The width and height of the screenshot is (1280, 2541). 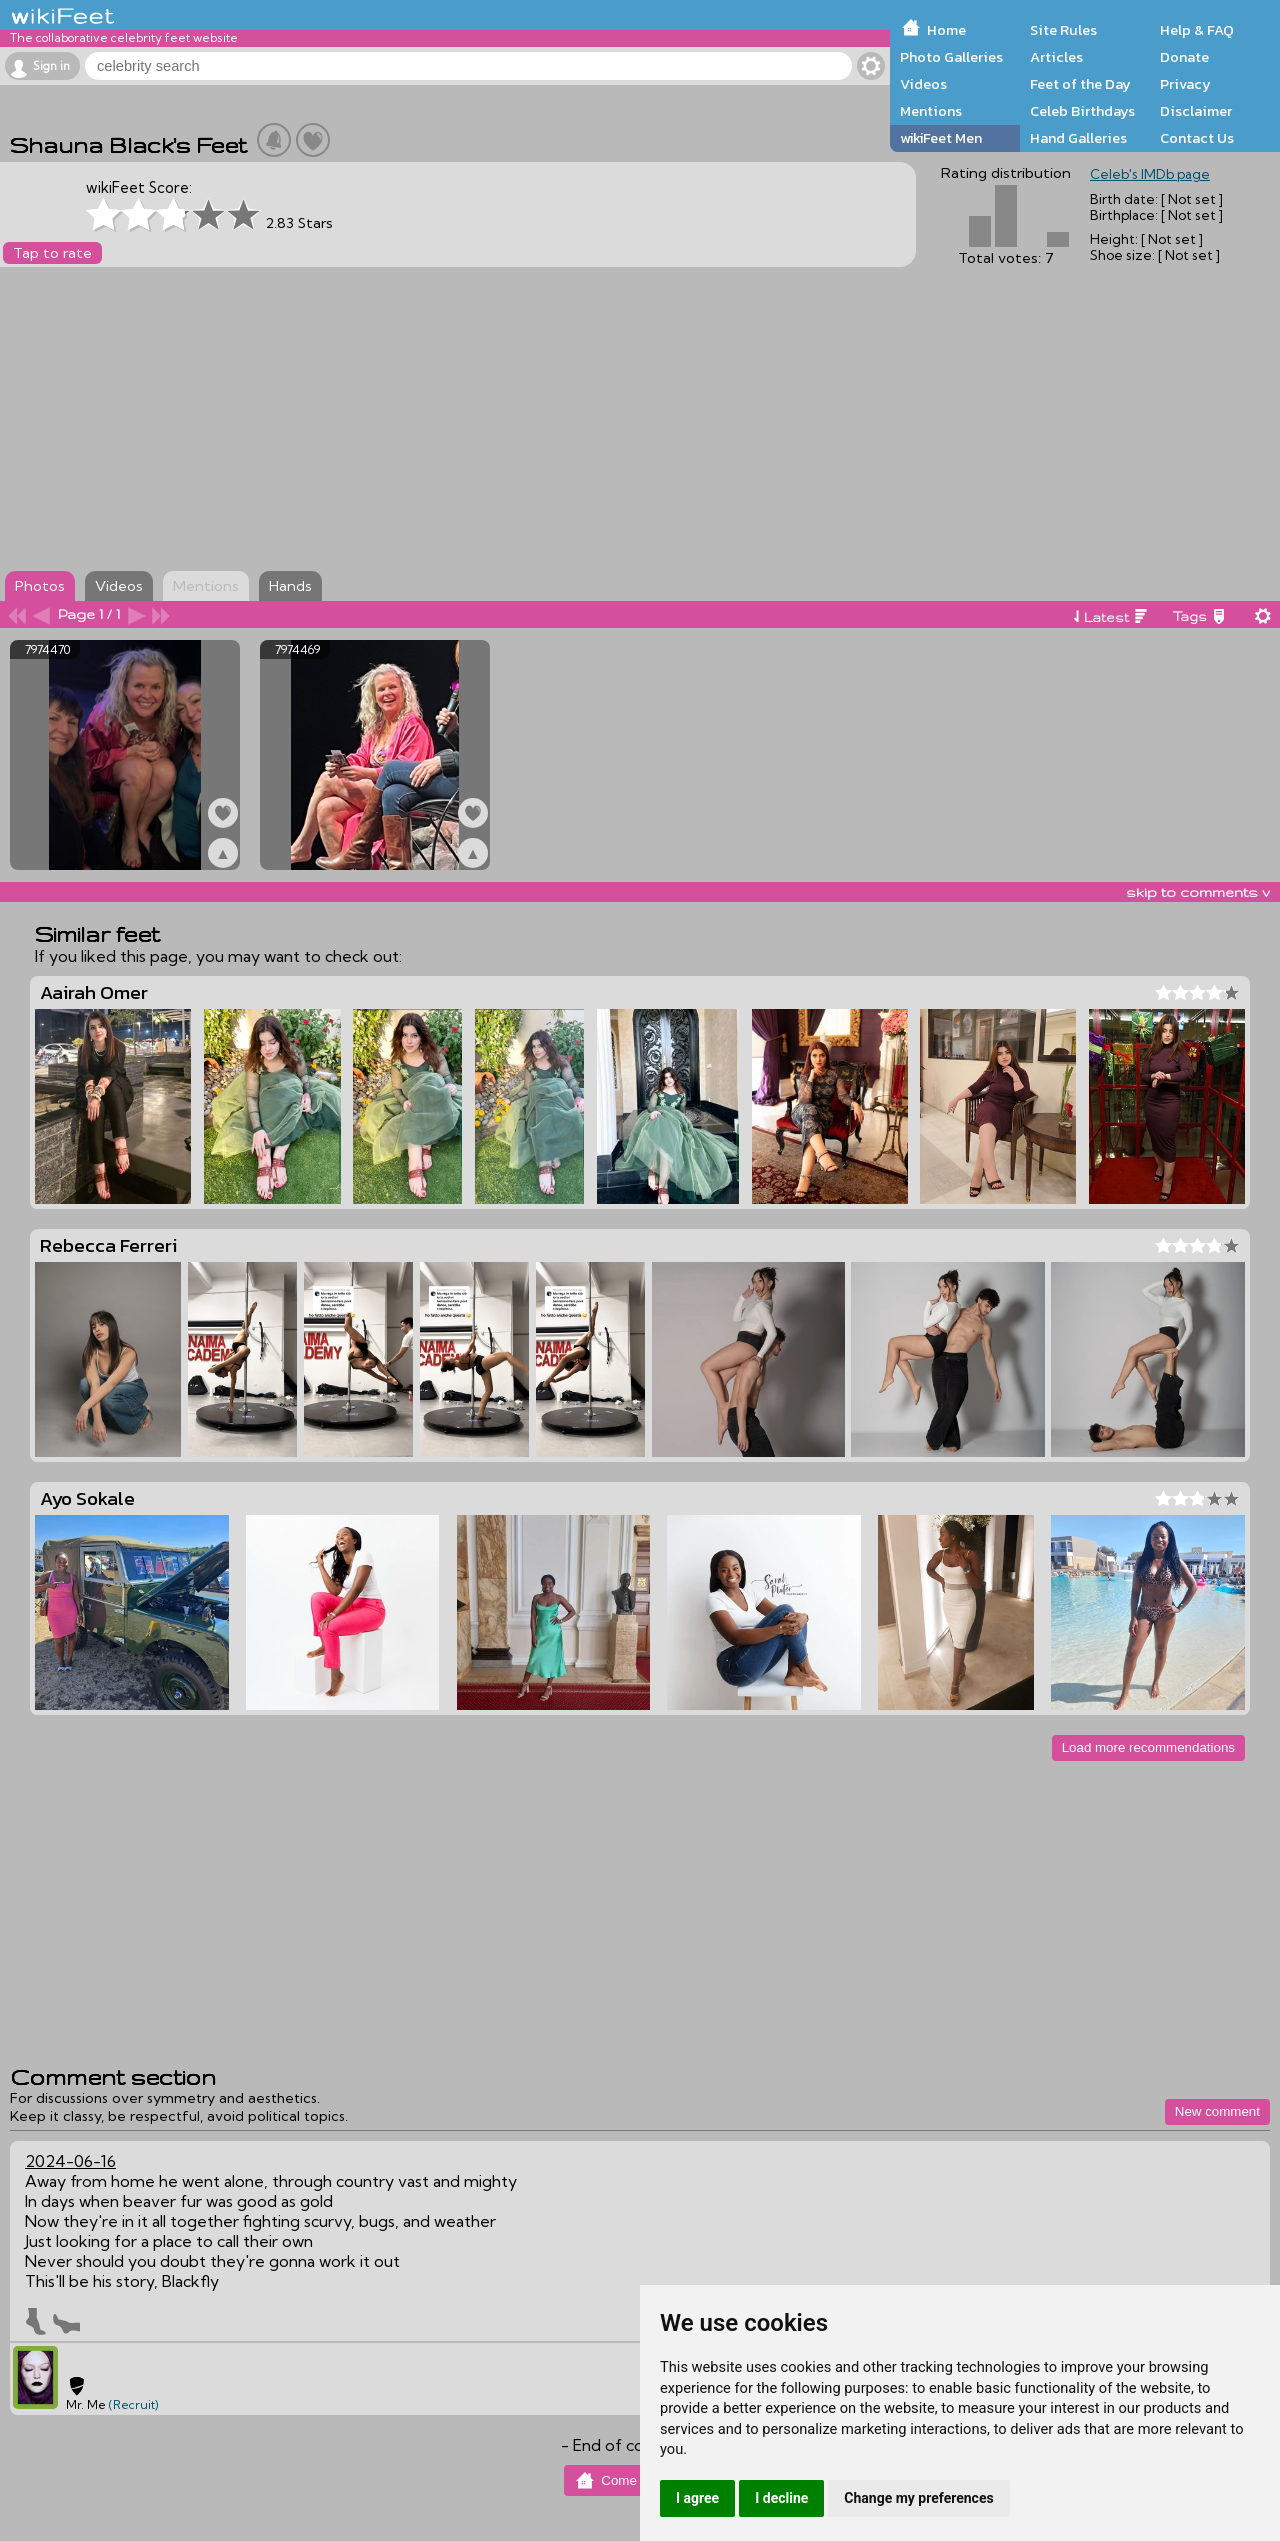 I want to click on Videos, so click(x=923, y=84).